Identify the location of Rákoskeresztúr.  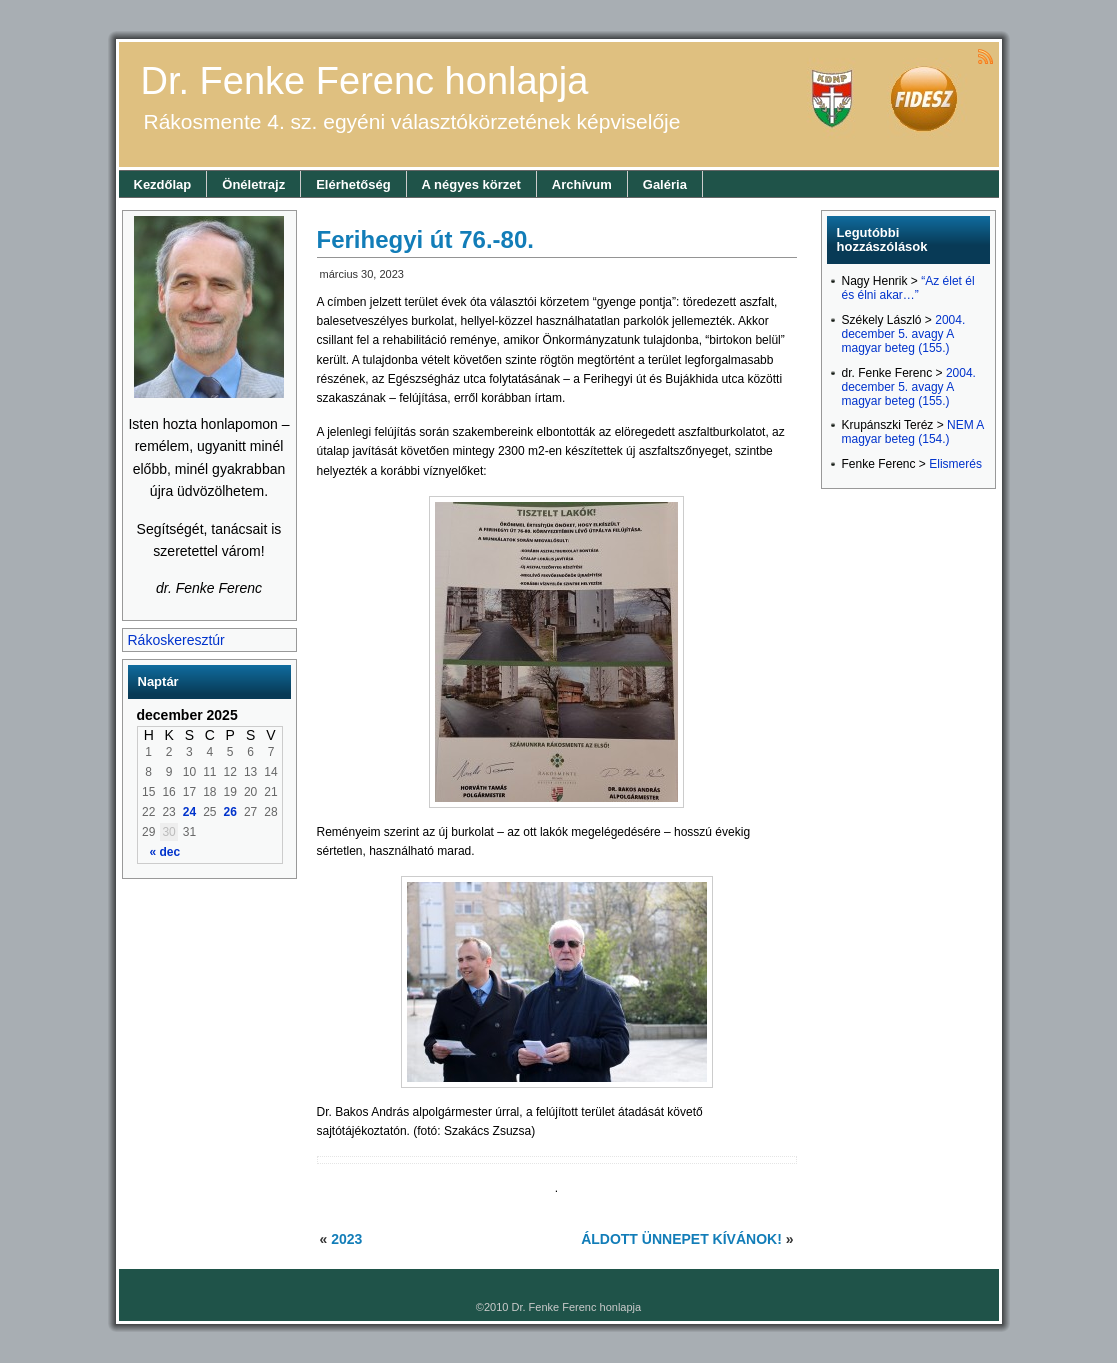
(176, 640).